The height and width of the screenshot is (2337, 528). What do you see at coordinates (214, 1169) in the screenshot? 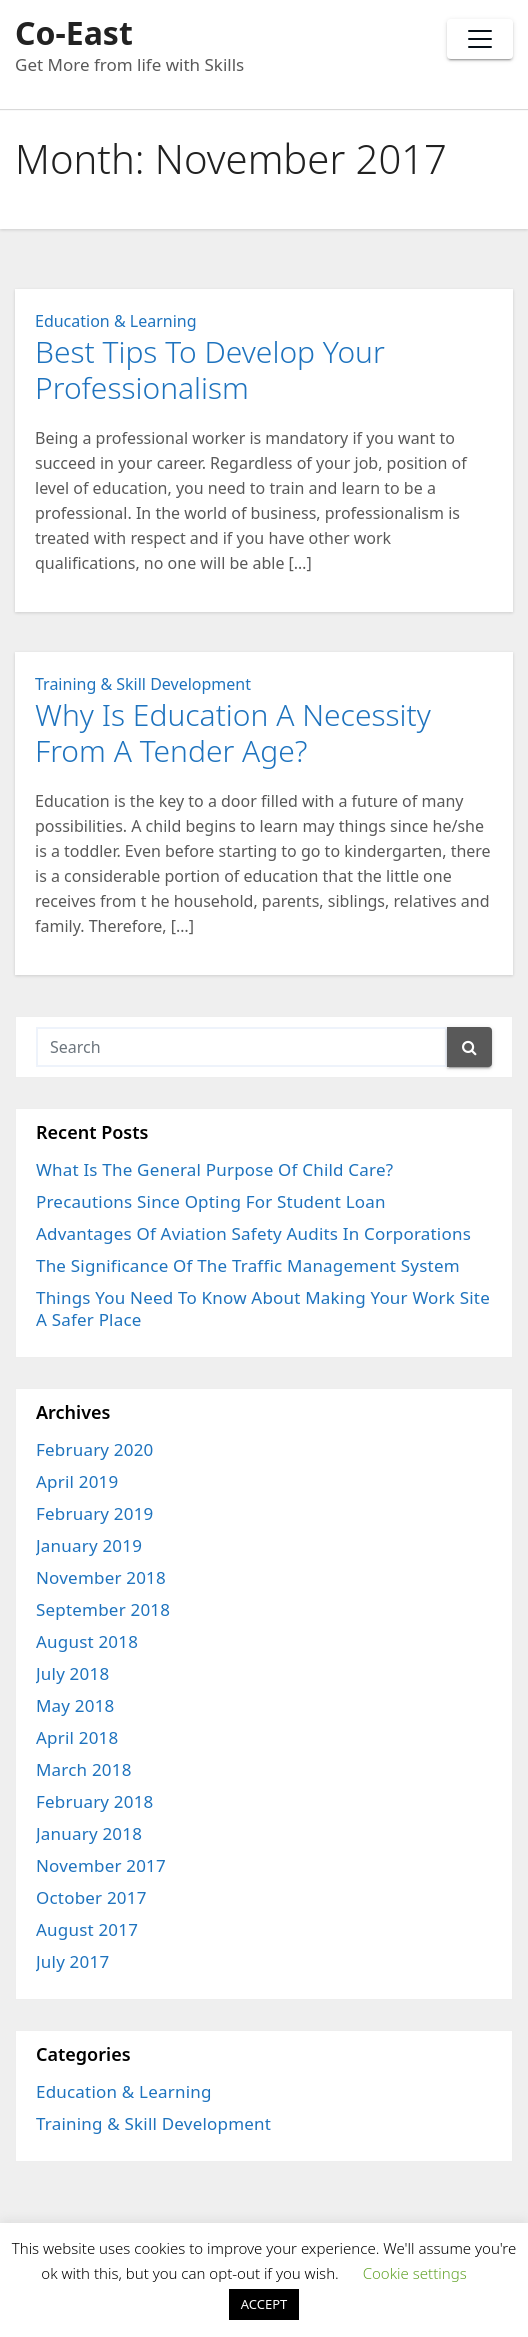
I see `What Is The General Purpose Of Child Care?` at bounding box center [214, 1169].